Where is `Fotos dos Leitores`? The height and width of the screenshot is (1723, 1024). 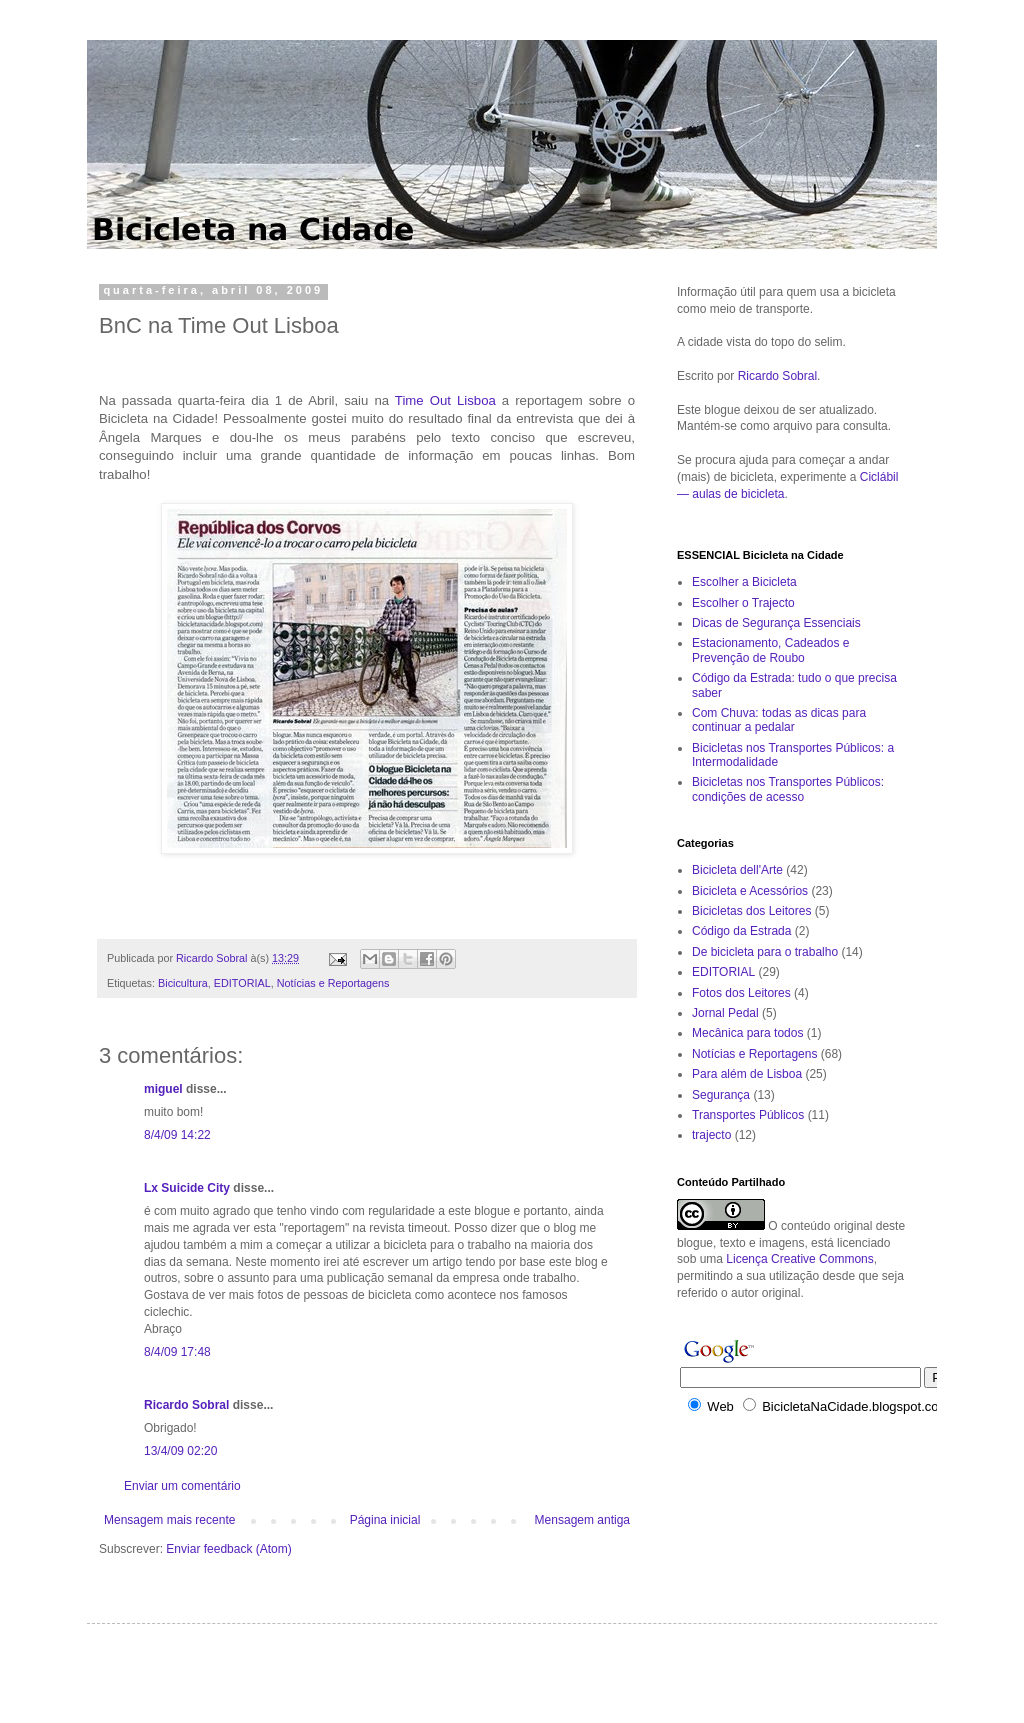
Fotos dos Leitores is located at coordinates (741, 993).